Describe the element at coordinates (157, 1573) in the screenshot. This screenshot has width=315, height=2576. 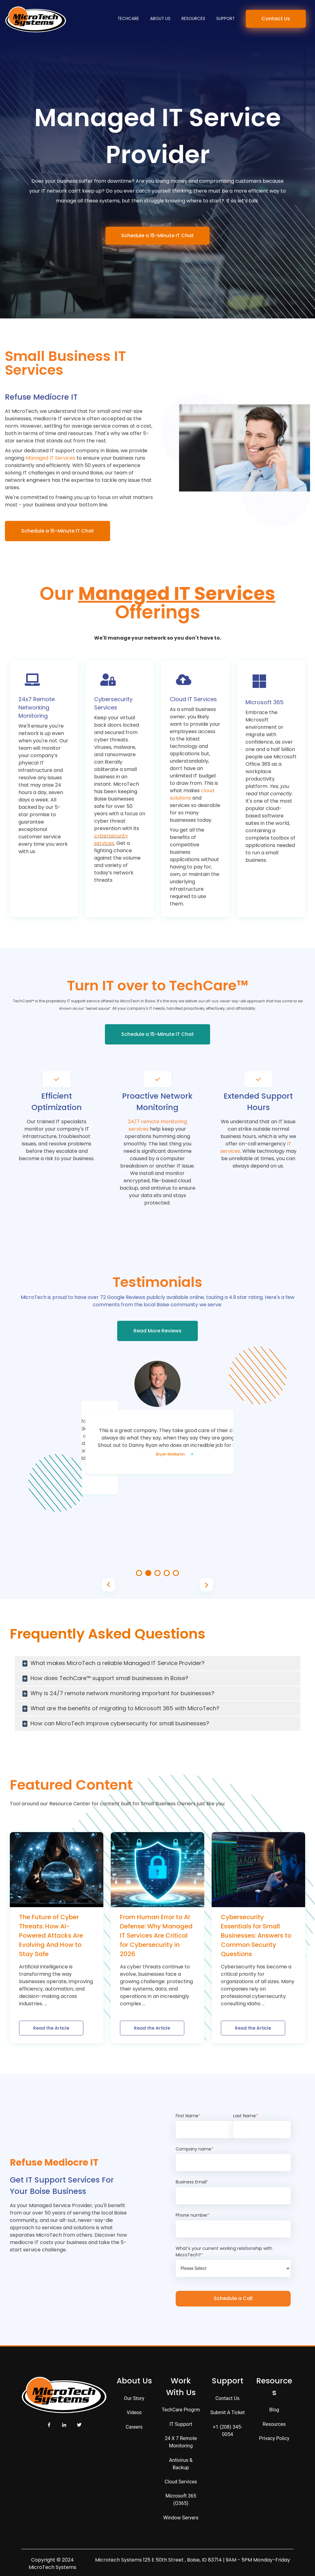
I see `3 [tab]` at that location.